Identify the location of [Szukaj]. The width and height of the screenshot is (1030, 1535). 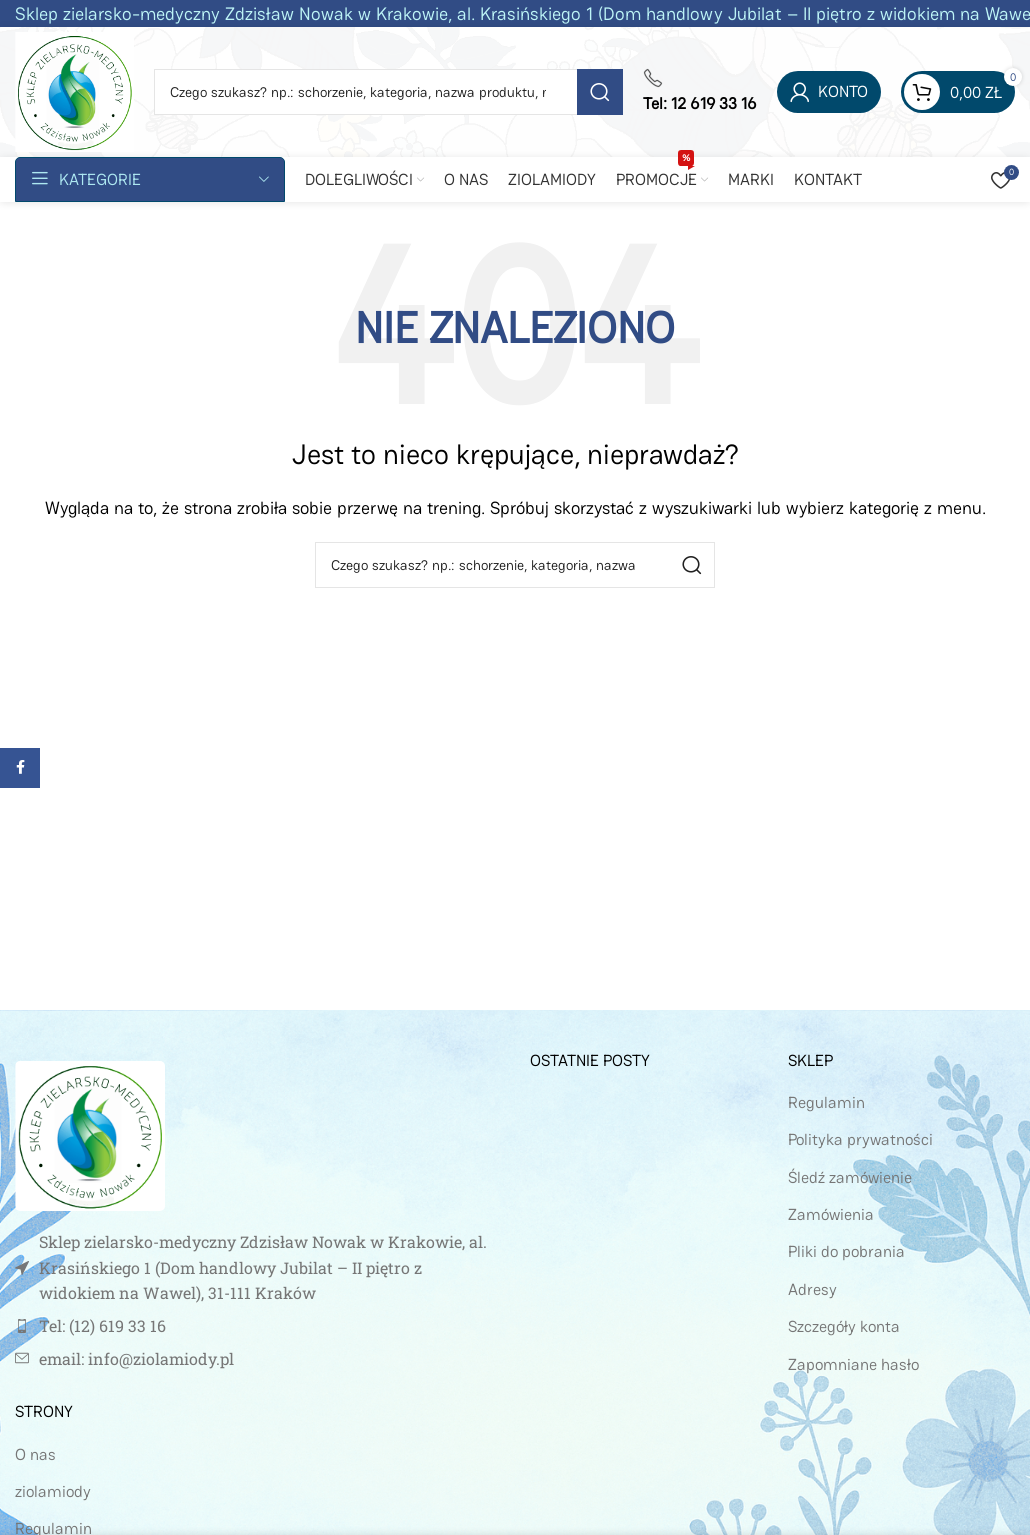
(388, 92).